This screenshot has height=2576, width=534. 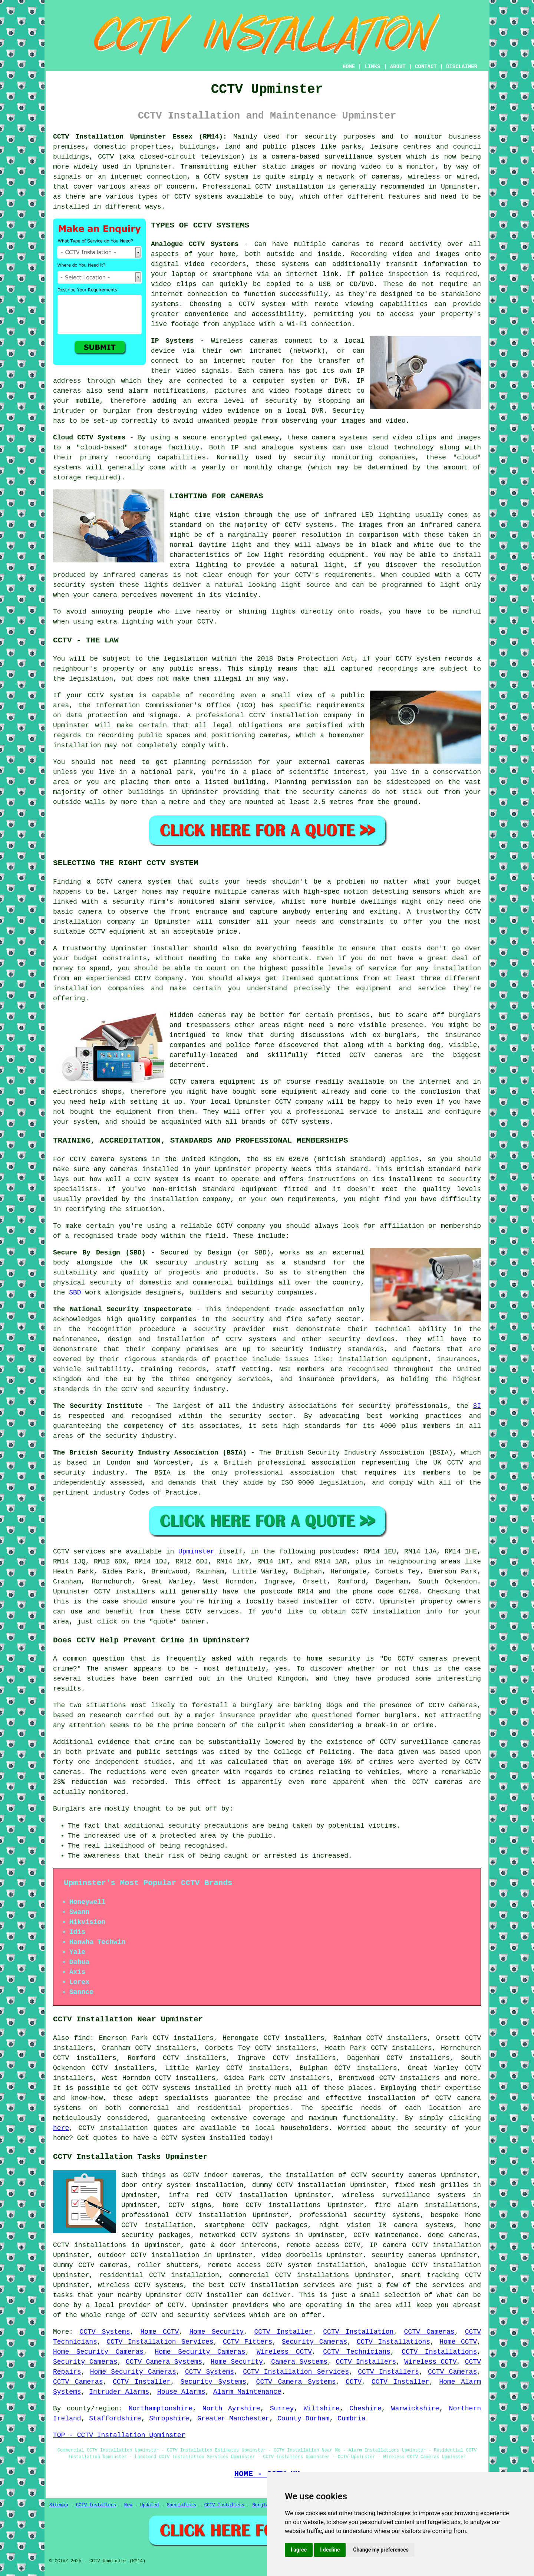 What do you see at coordinates (425, 2245) in the screenshot?
I see `IP camera CCTV installation` at bounding box center [425, 2245].